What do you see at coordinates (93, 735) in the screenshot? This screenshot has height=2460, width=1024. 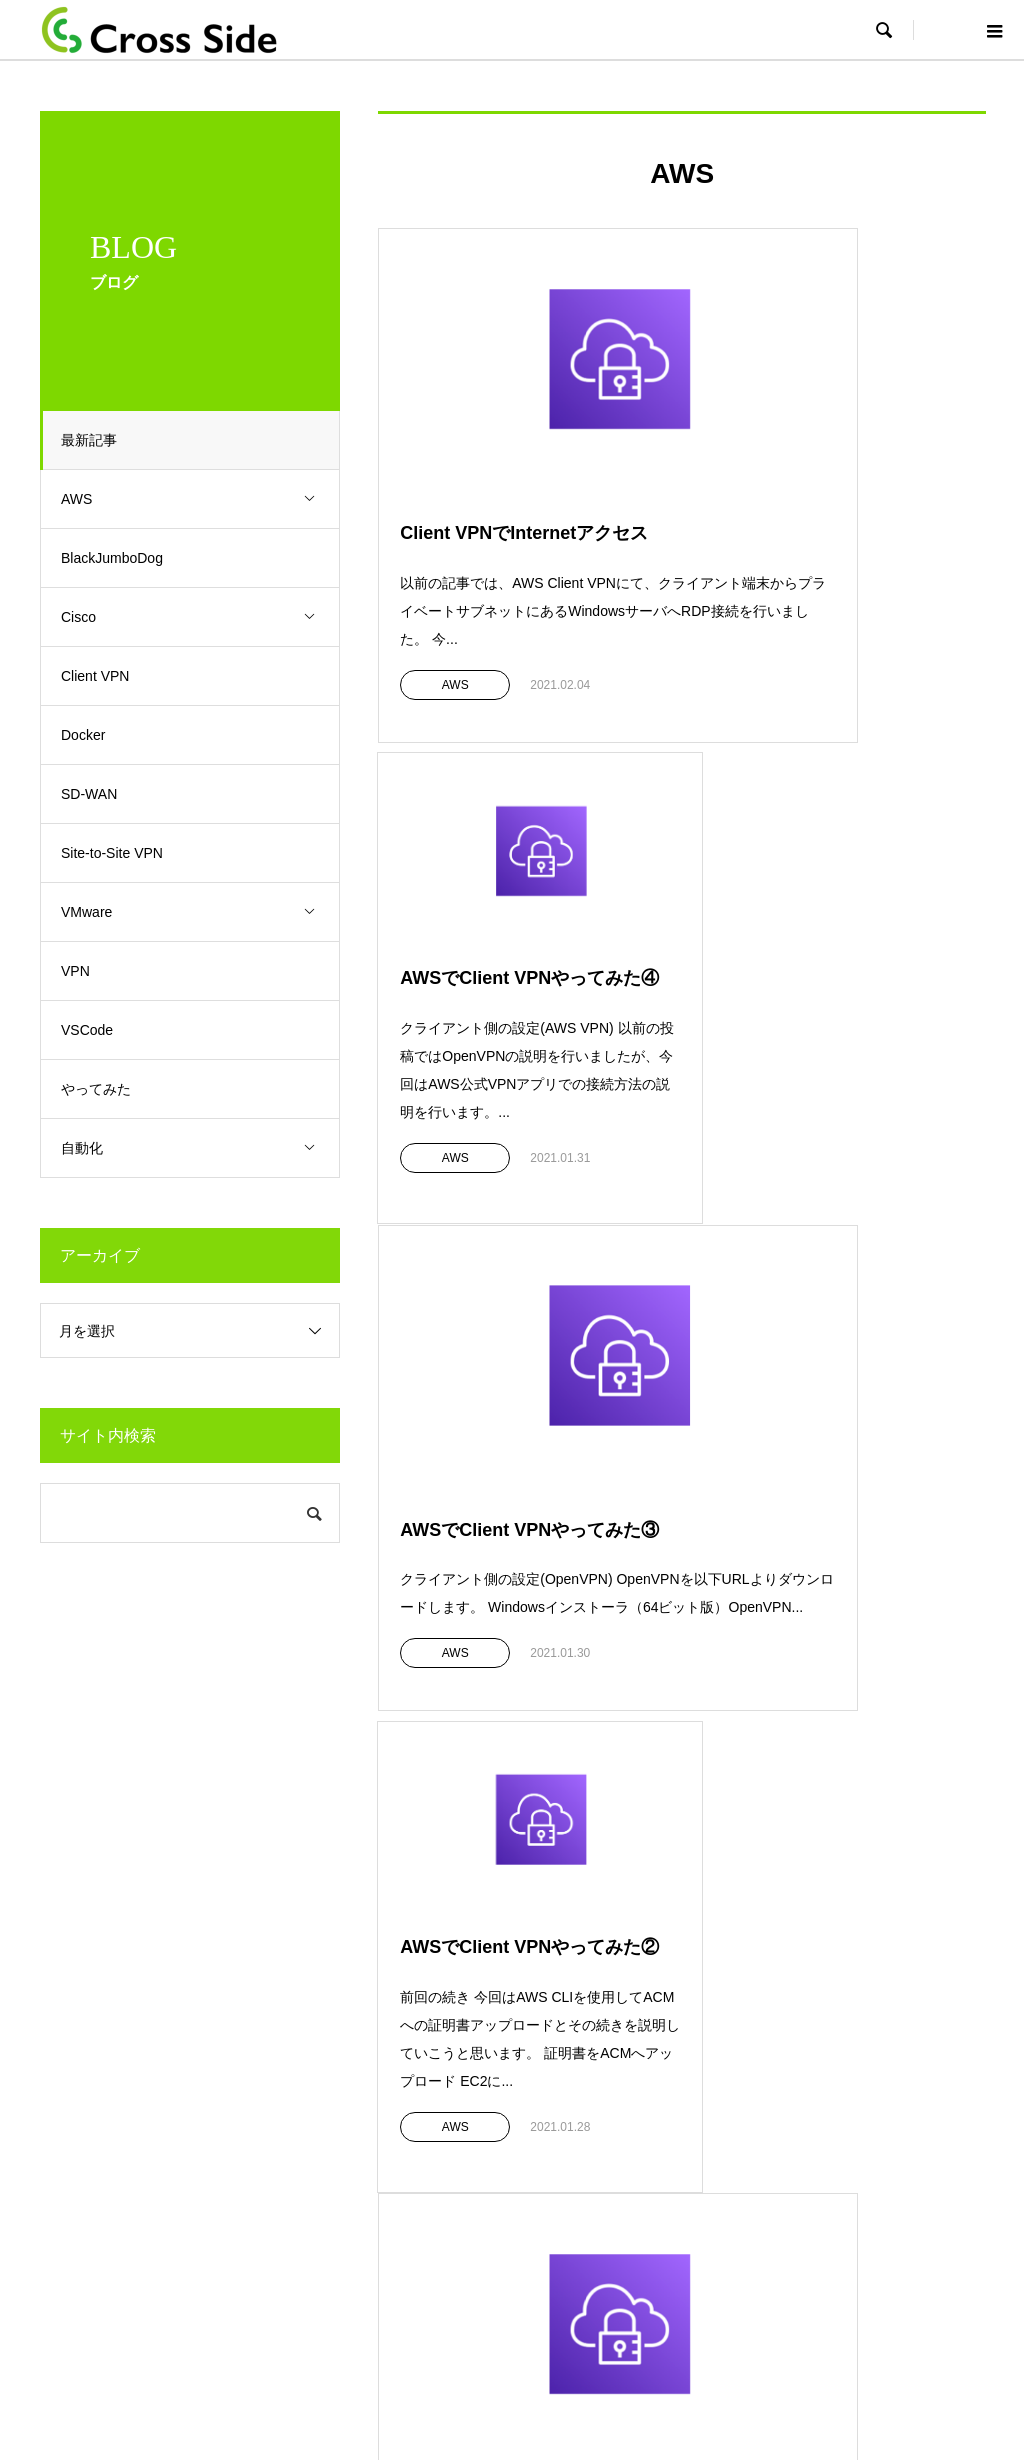 I see `Docker` at bounding box center [93, 735].